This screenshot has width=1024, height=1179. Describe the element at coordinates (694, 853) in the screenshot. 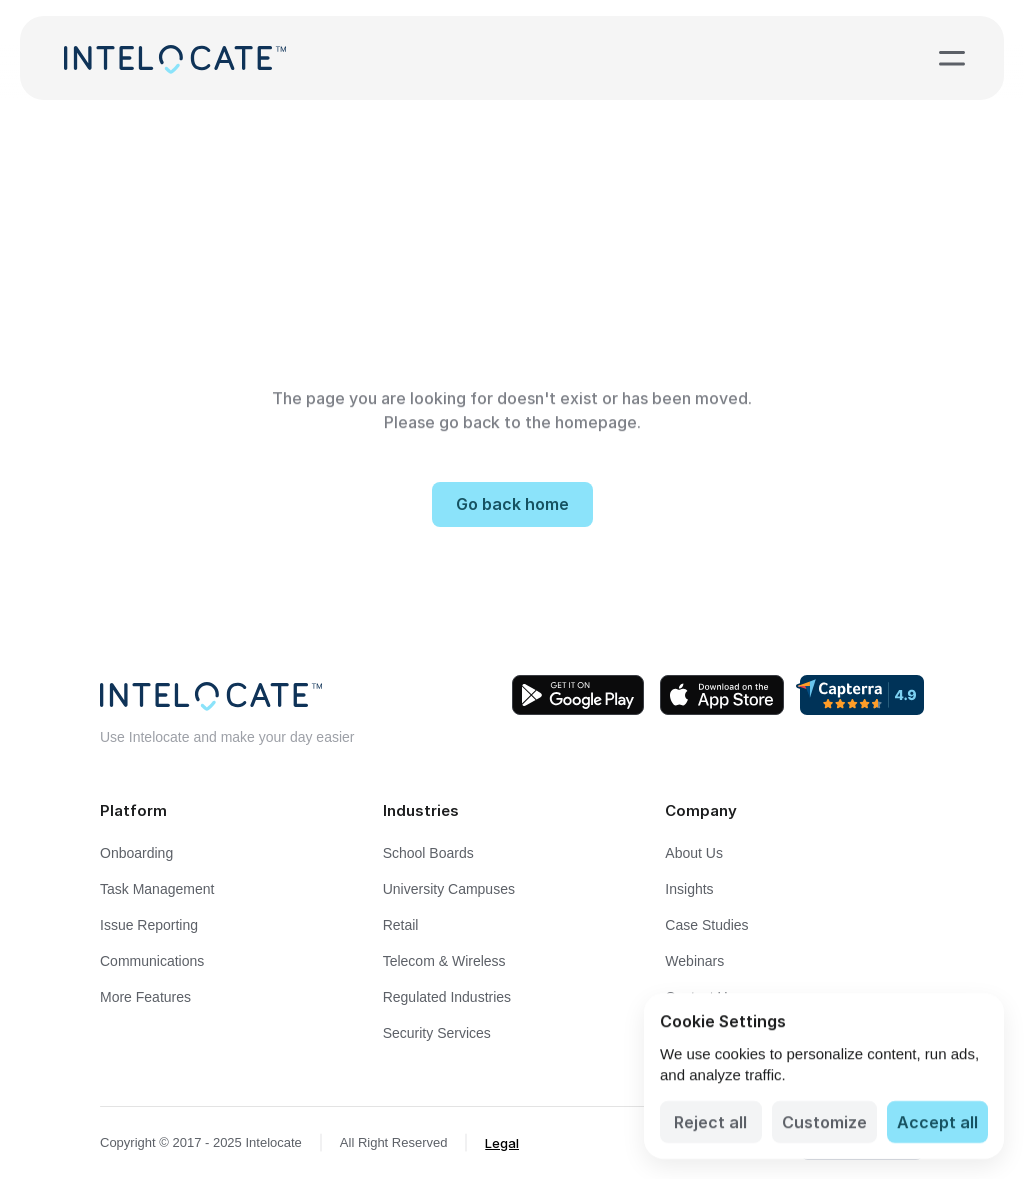

I see `About Us` at that location.